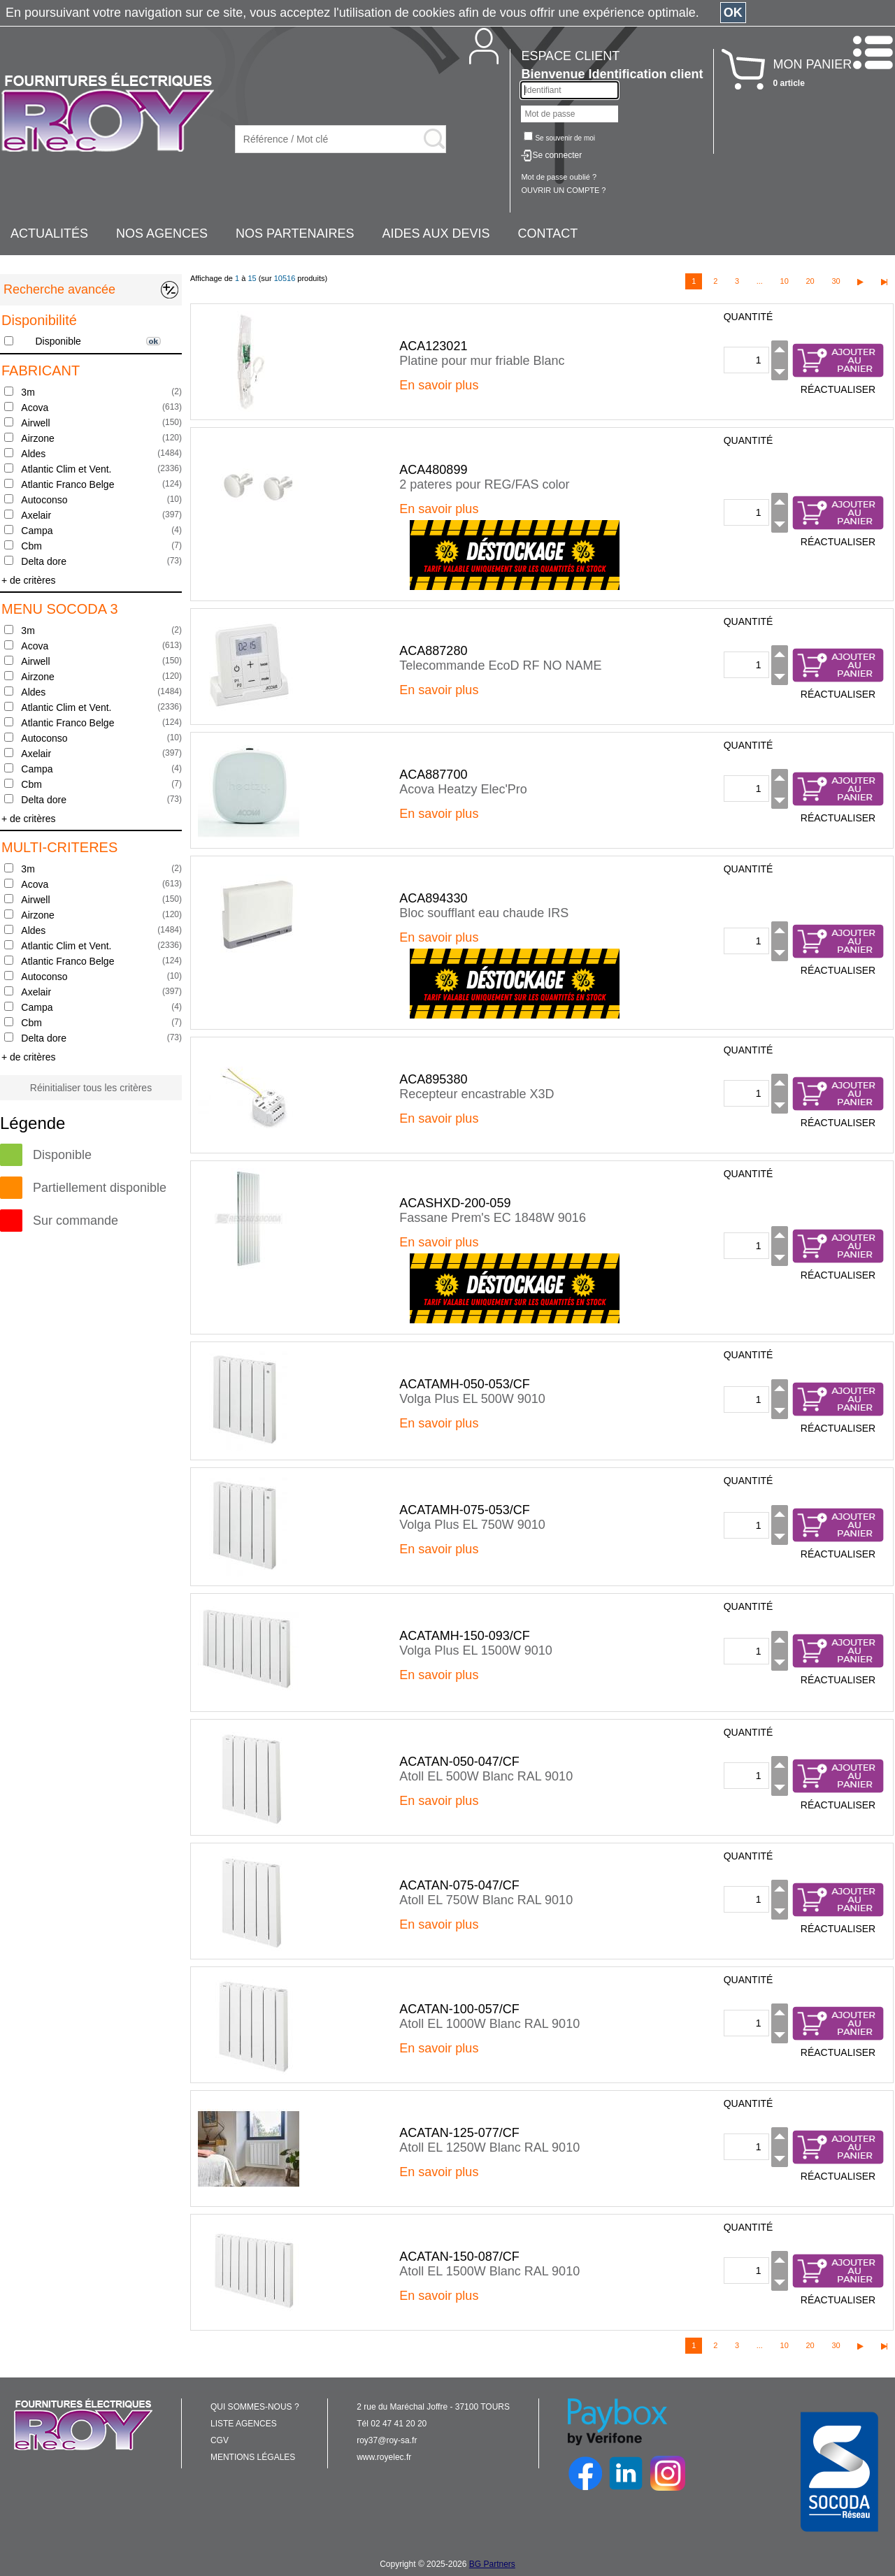  What do you see at coordinates (492, 2564) in the screenshot?
I see `BG Partners` at bounding box center [492, 2564].